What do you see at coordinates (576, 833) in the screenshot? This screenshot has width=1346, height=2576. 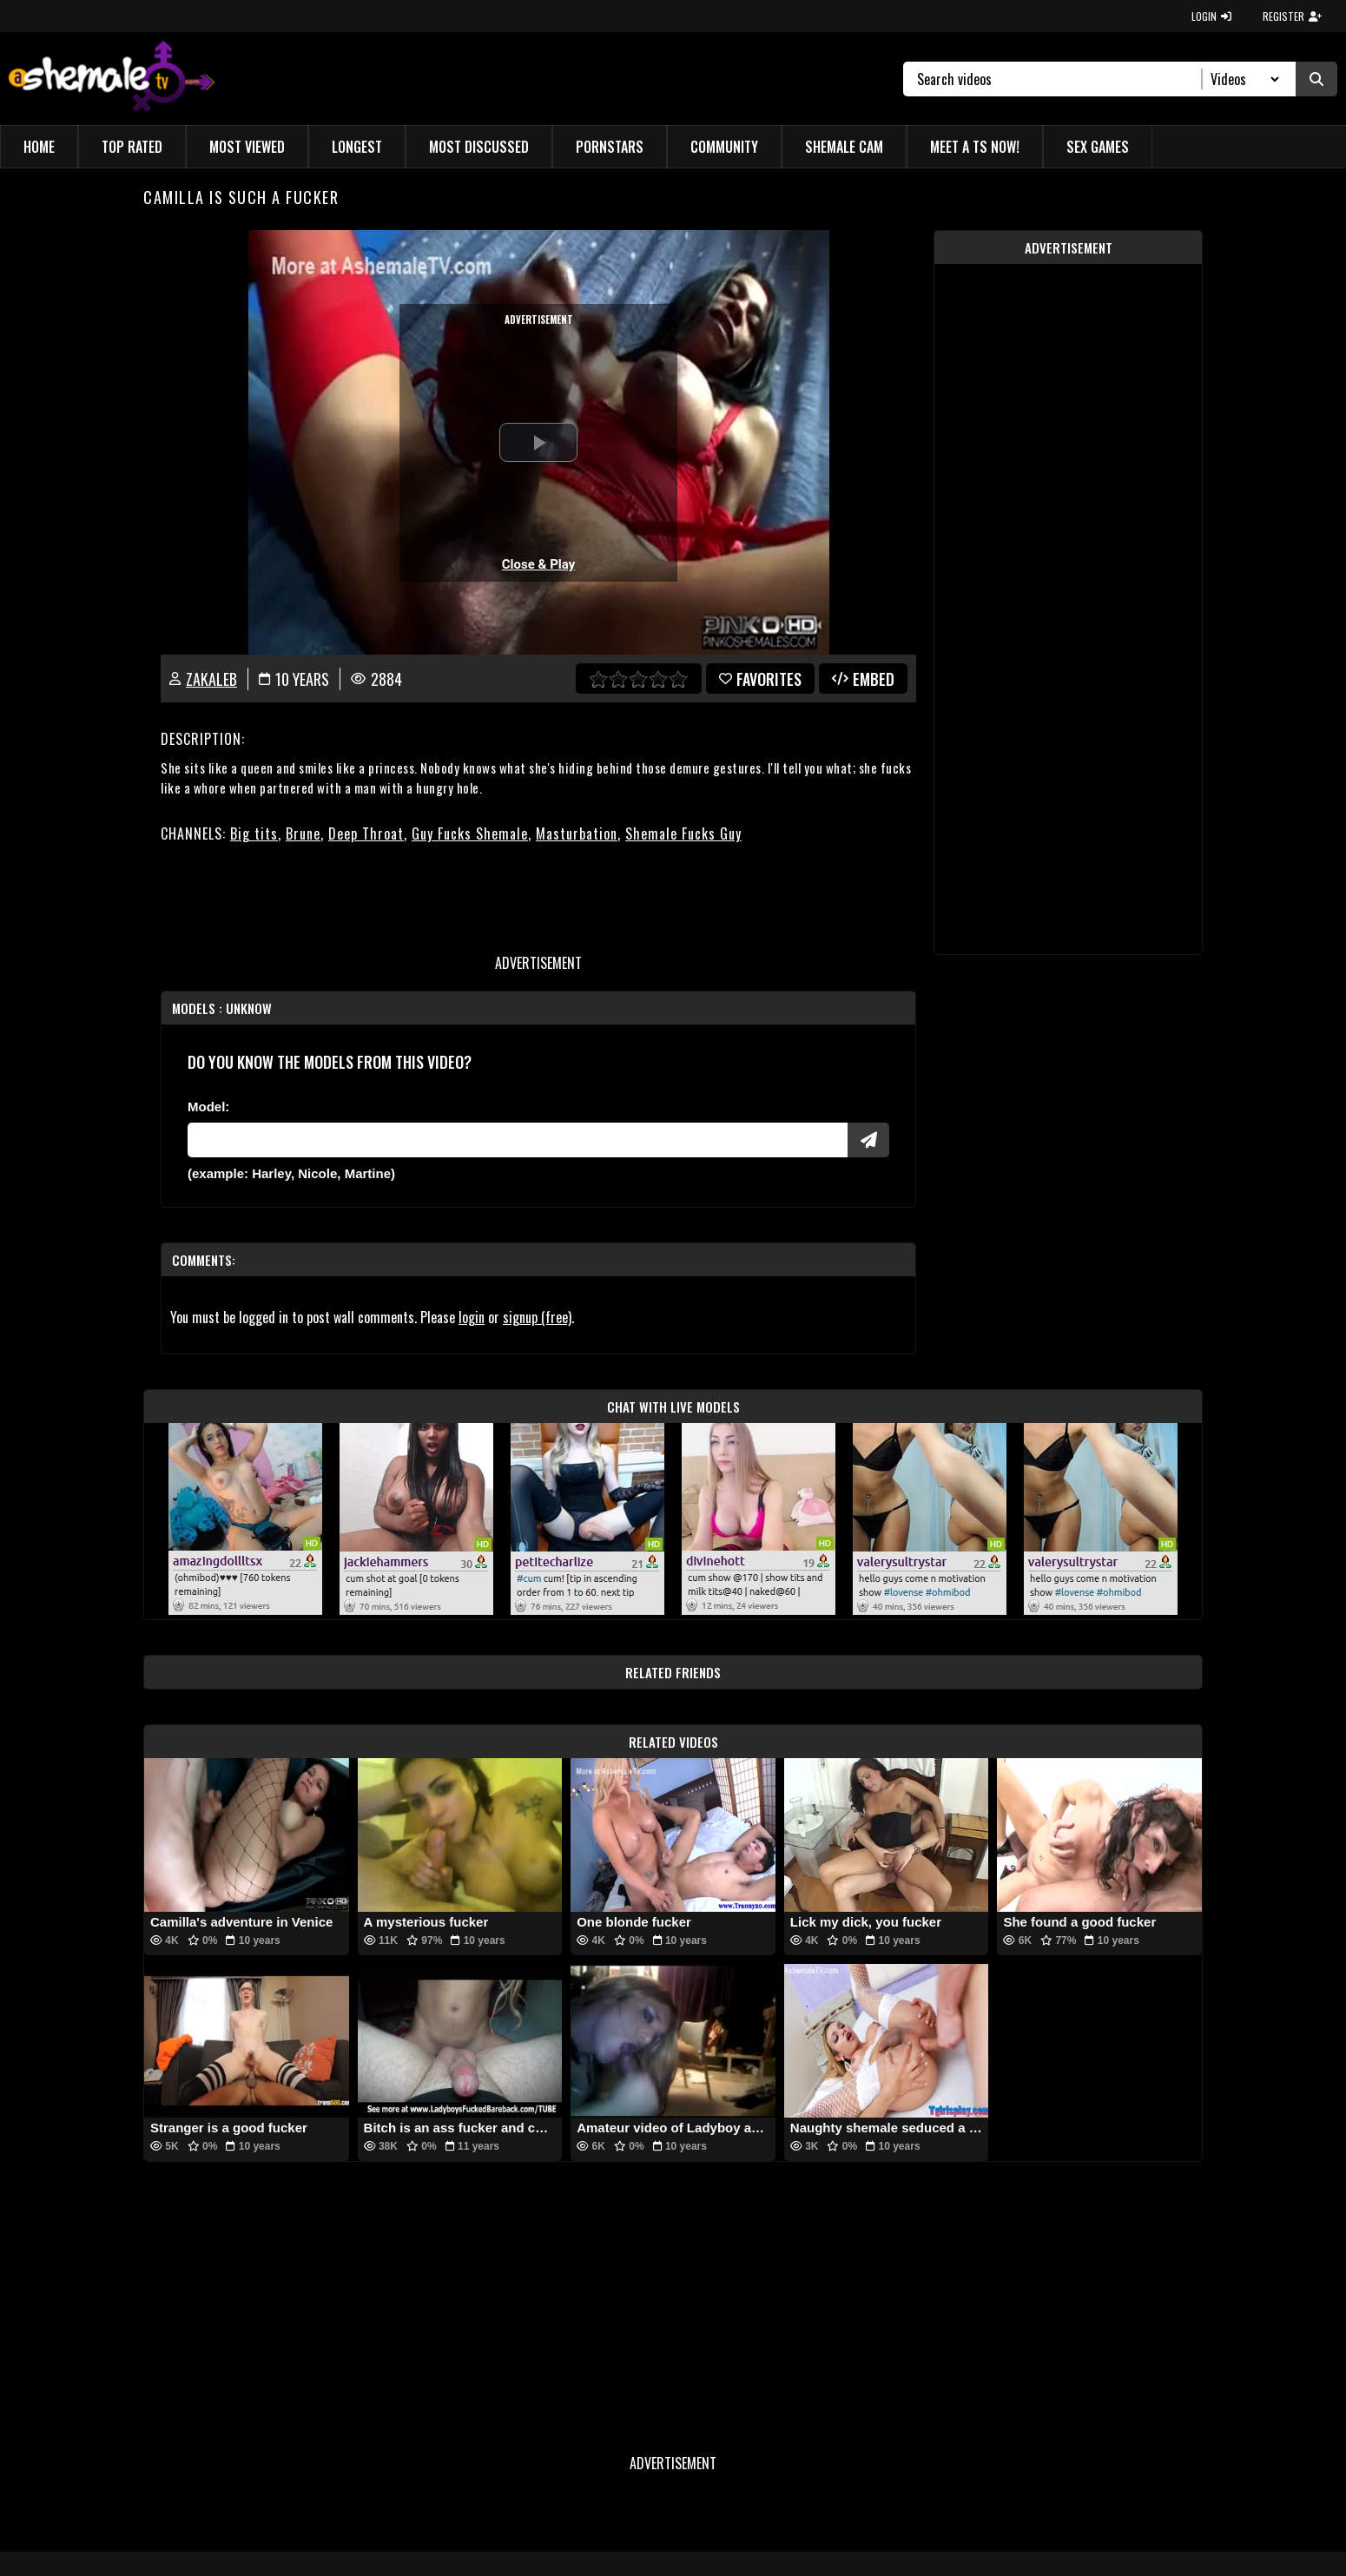 I see `Masturbation` at bounding box center [576, 833].